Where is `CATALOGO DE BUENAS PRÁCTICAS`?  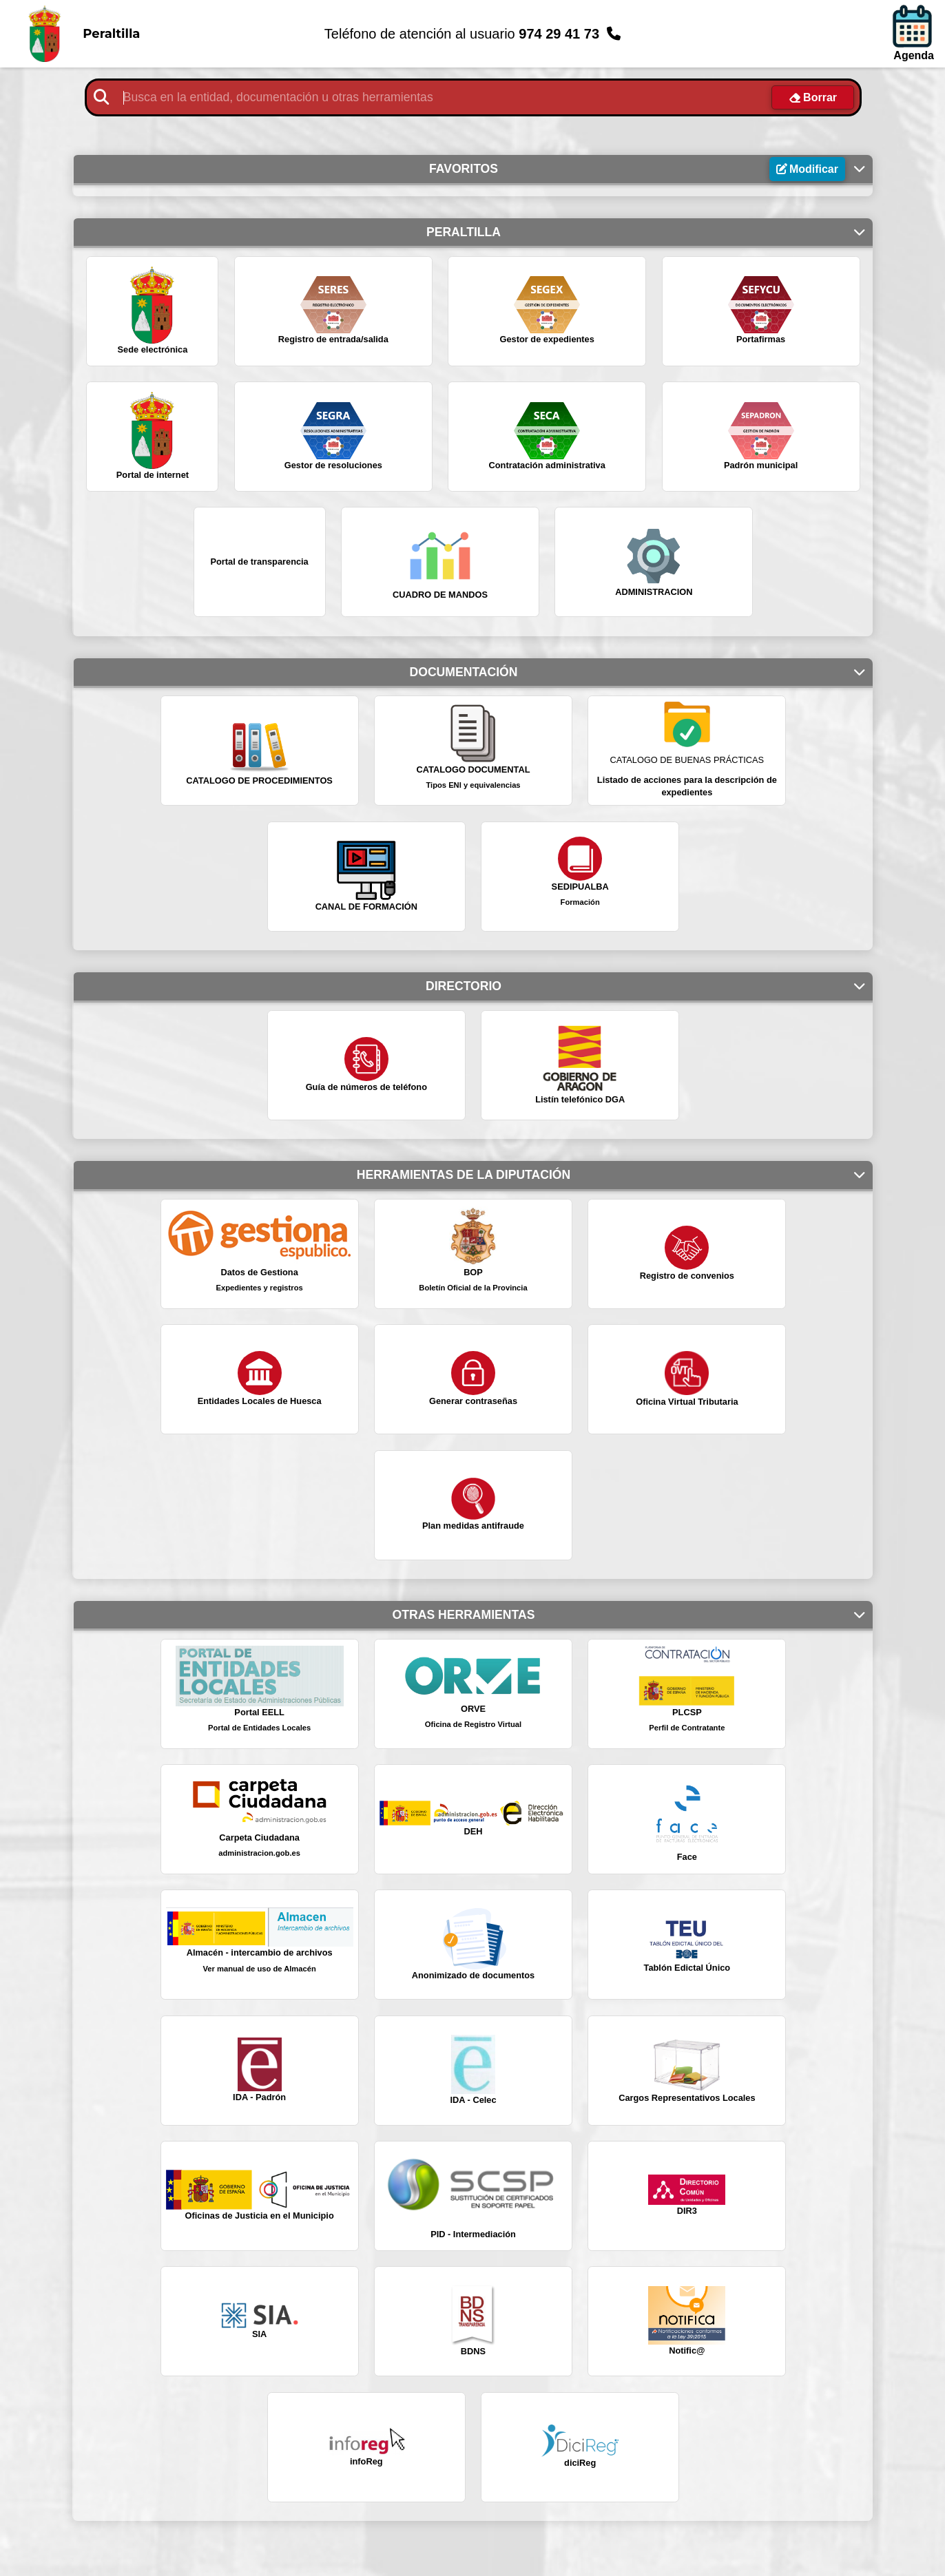
CATALOGO DE BUENAS PRÁCTICAS is located at coordinates (687, 760).